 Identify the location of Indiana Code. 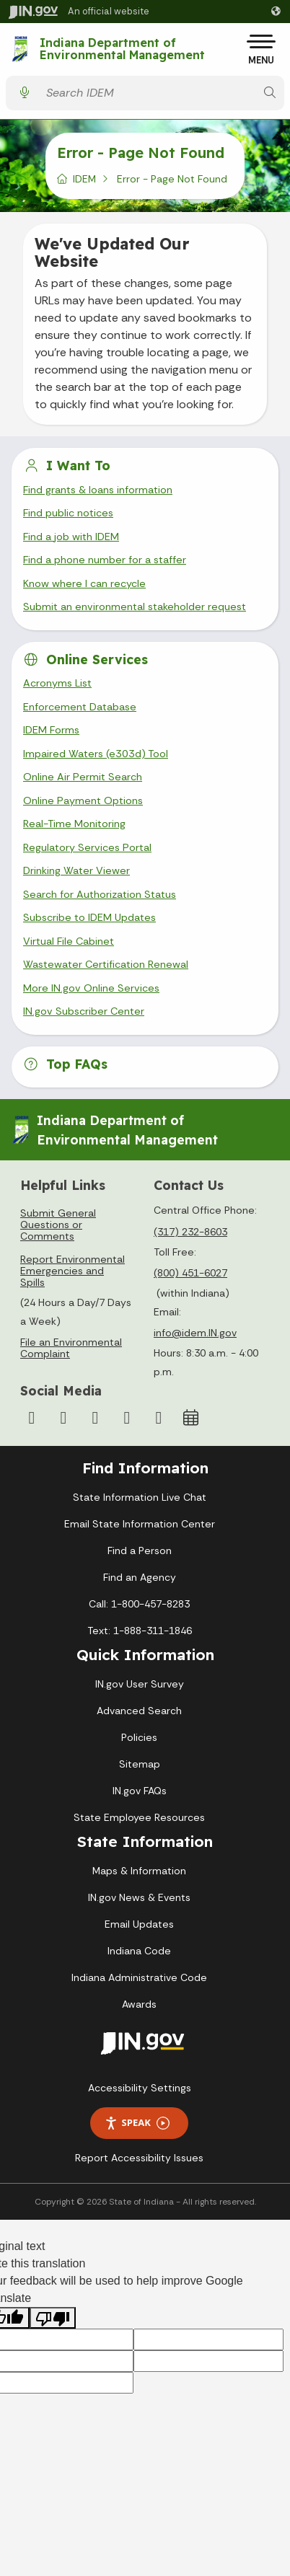
(139, 1950).